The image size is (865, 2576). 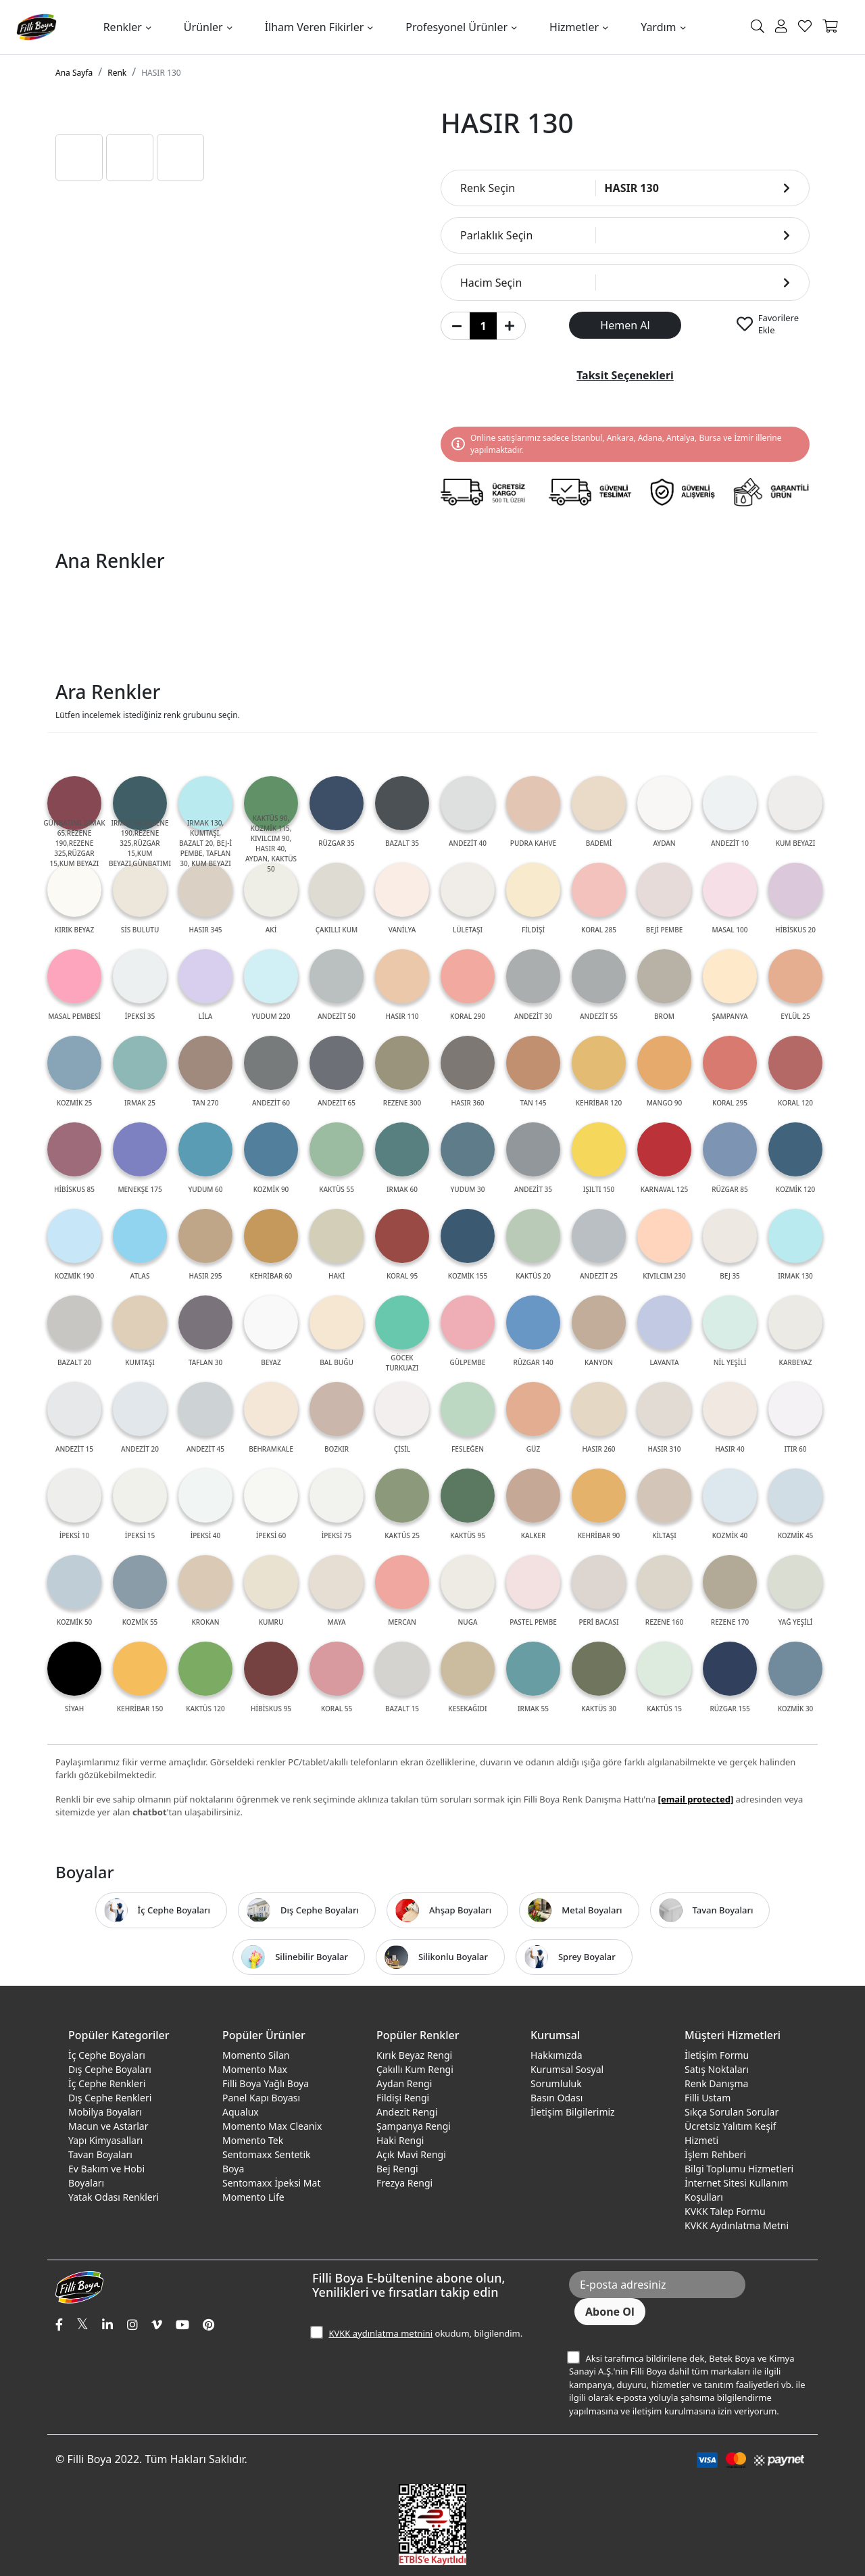 What do you see at coordinates (252, 2140) in the screenshot?
I see `Momento Tek` at bounding box center [252, 2140].